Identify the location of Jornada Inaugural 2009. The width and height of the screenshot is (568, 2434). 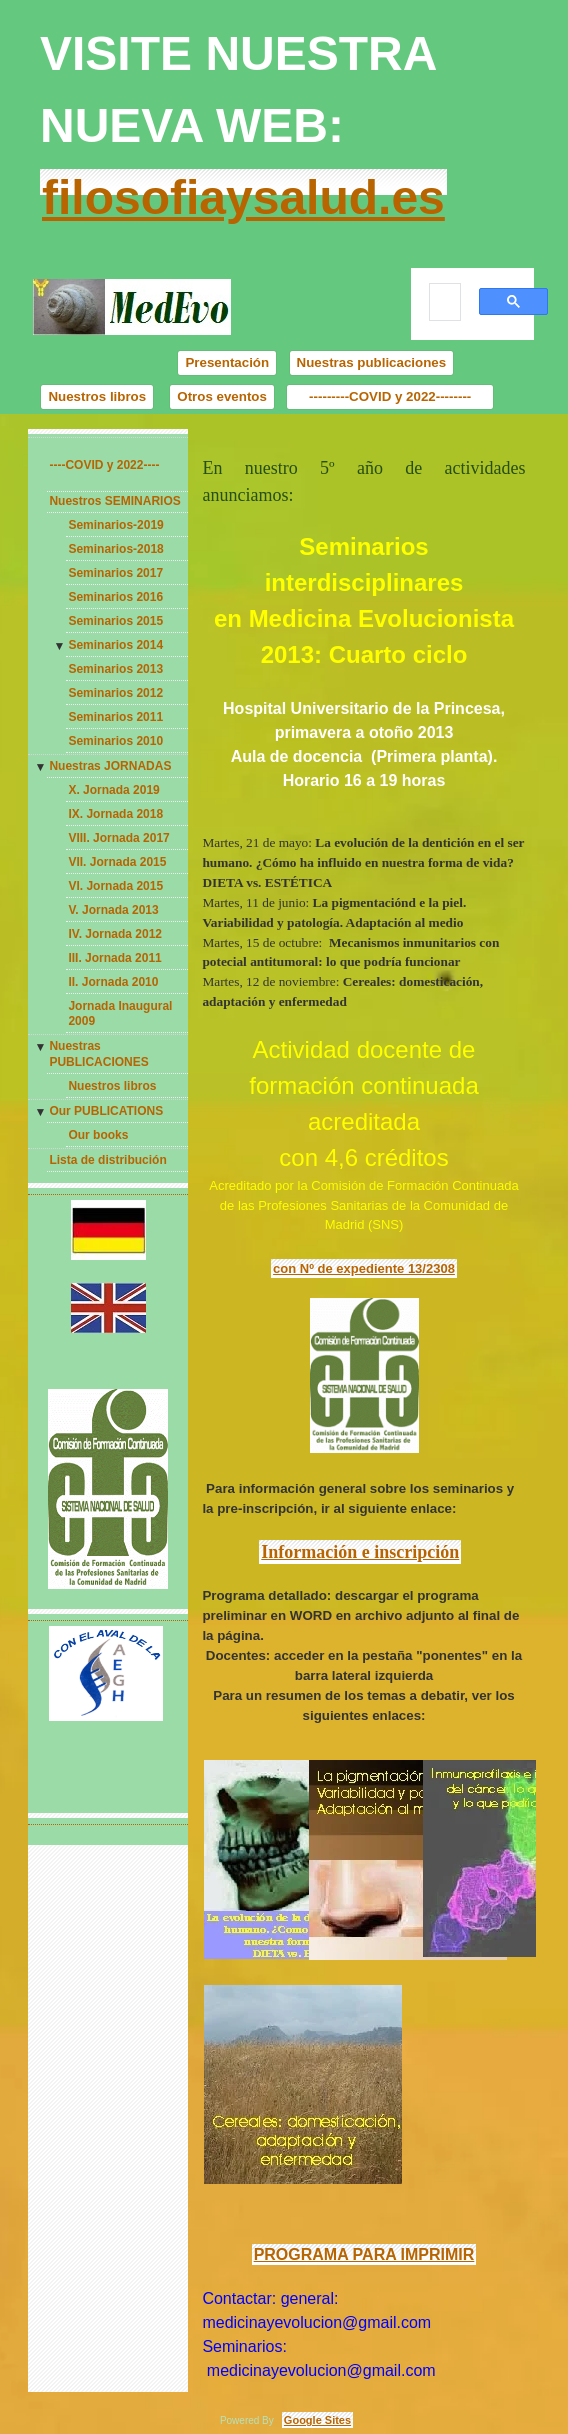
(120, 1014).